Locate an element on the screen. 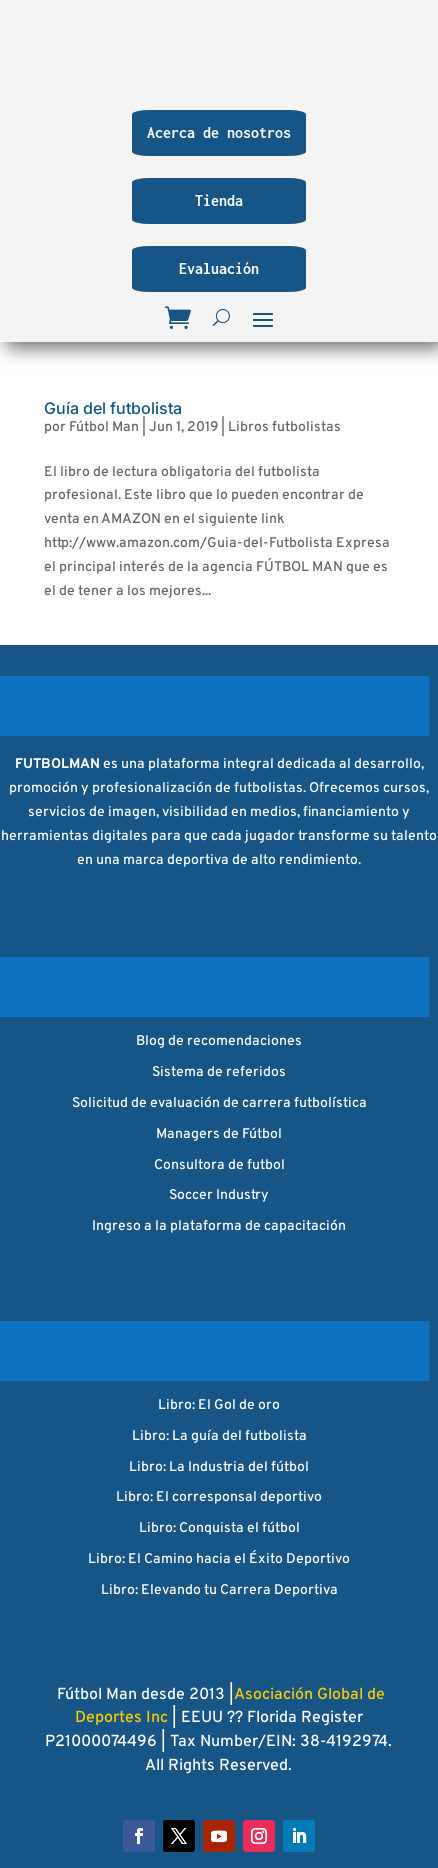  Soccer Industry is located at coordinates (219, 1195).